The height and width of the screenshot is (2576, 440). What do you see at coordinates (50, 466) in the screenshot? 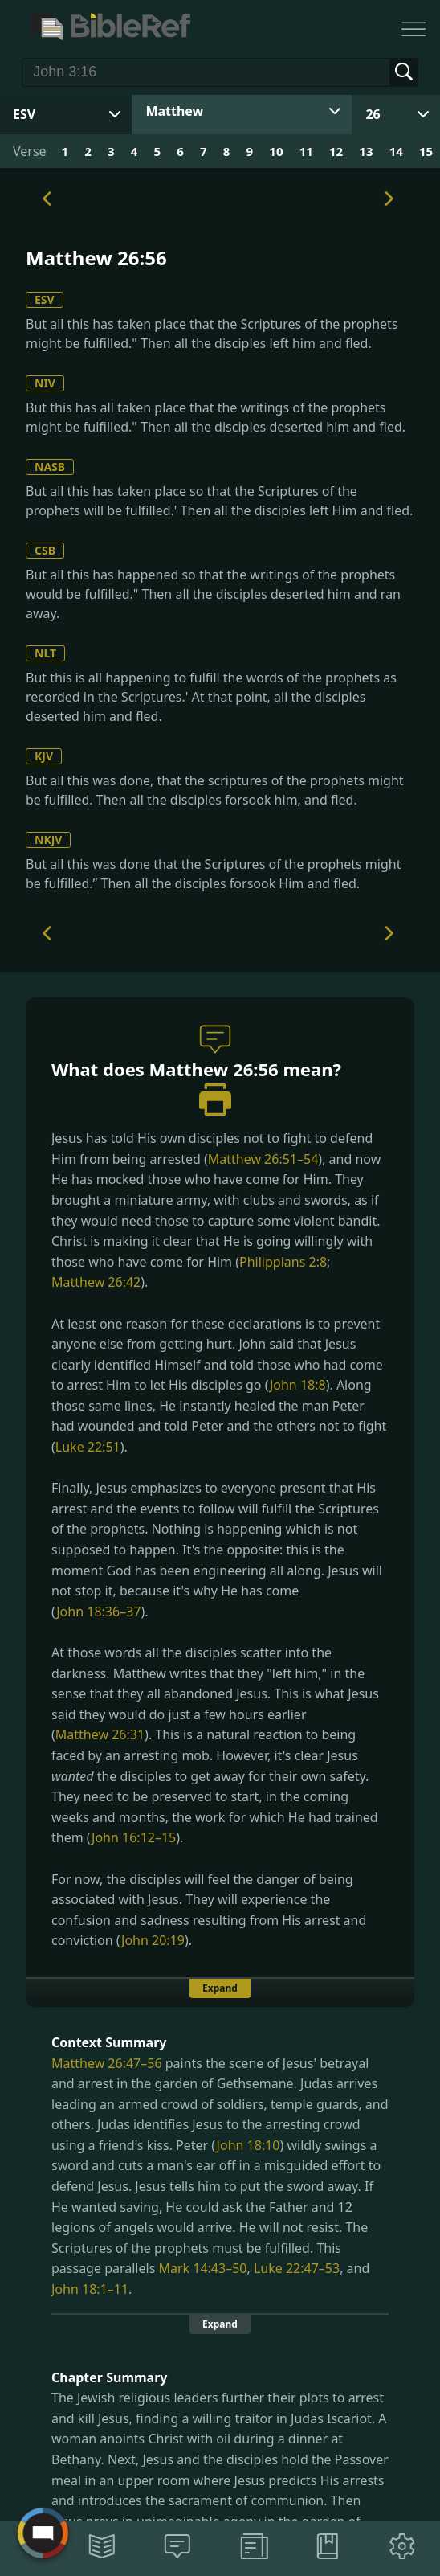
I see `NASB` at bounding box center [50, 466].